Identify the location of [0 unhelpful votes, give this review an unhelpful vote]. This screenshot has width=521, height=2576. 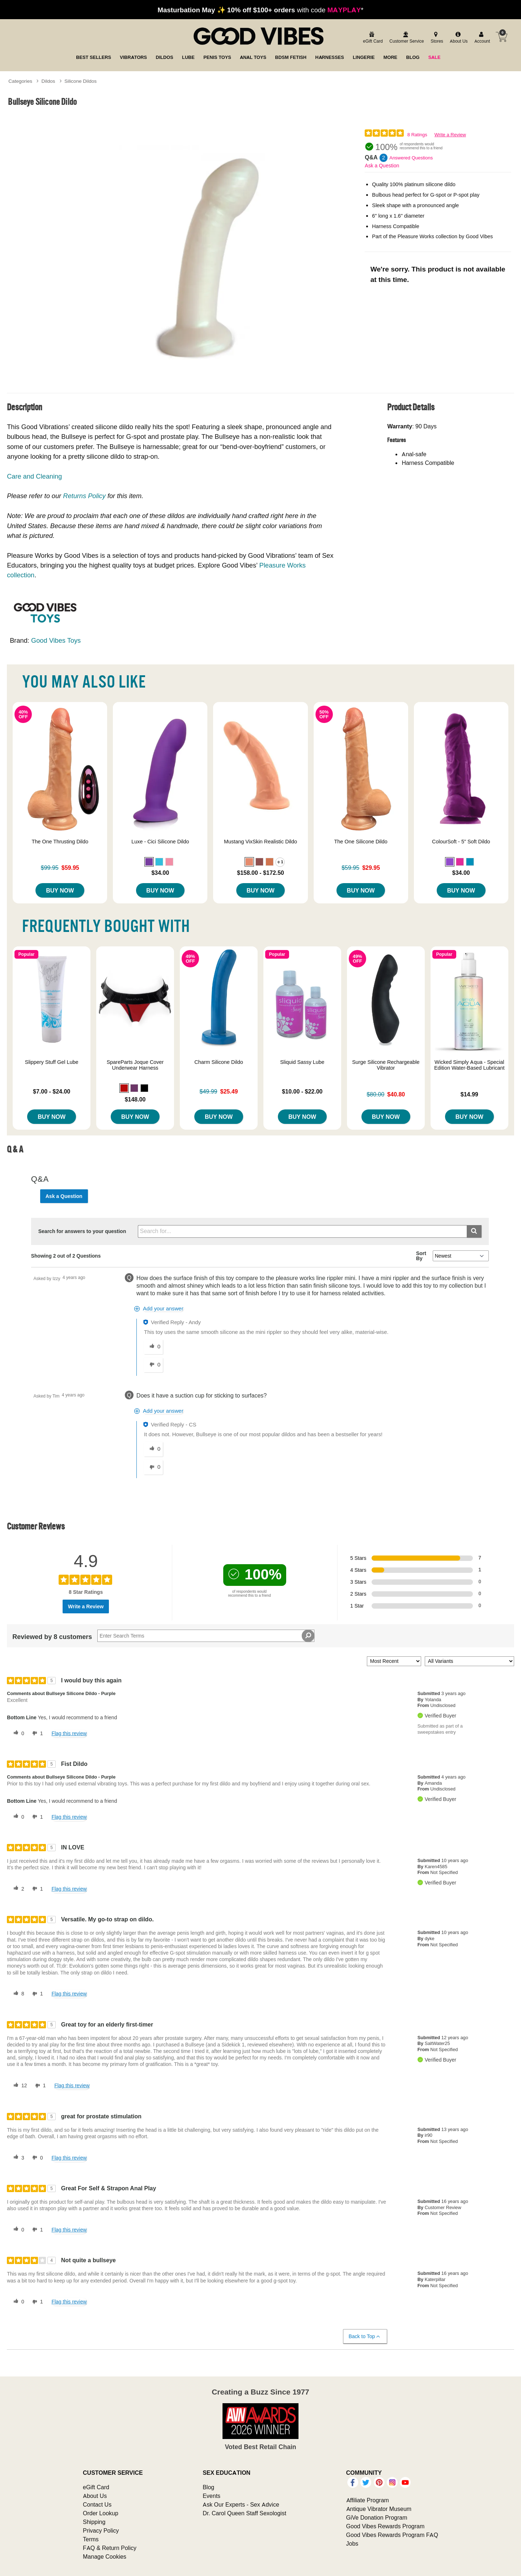
(36, 2158).